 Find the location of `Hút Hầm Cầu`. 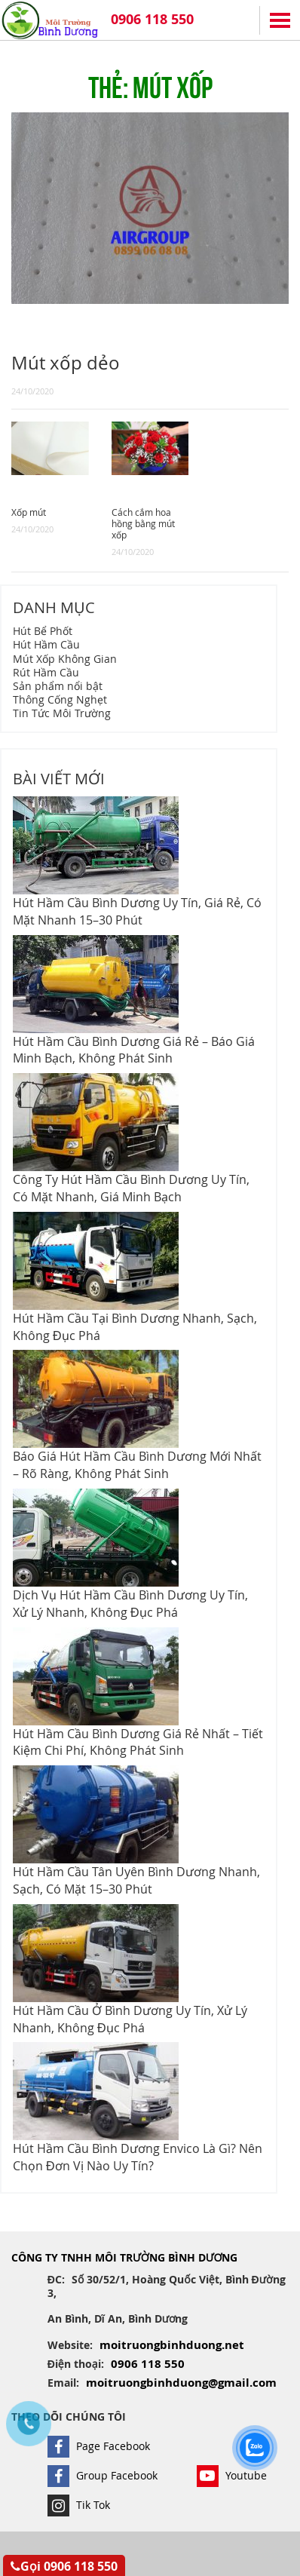

Hút Hầm Cầu is located at coordinates (46, 644).